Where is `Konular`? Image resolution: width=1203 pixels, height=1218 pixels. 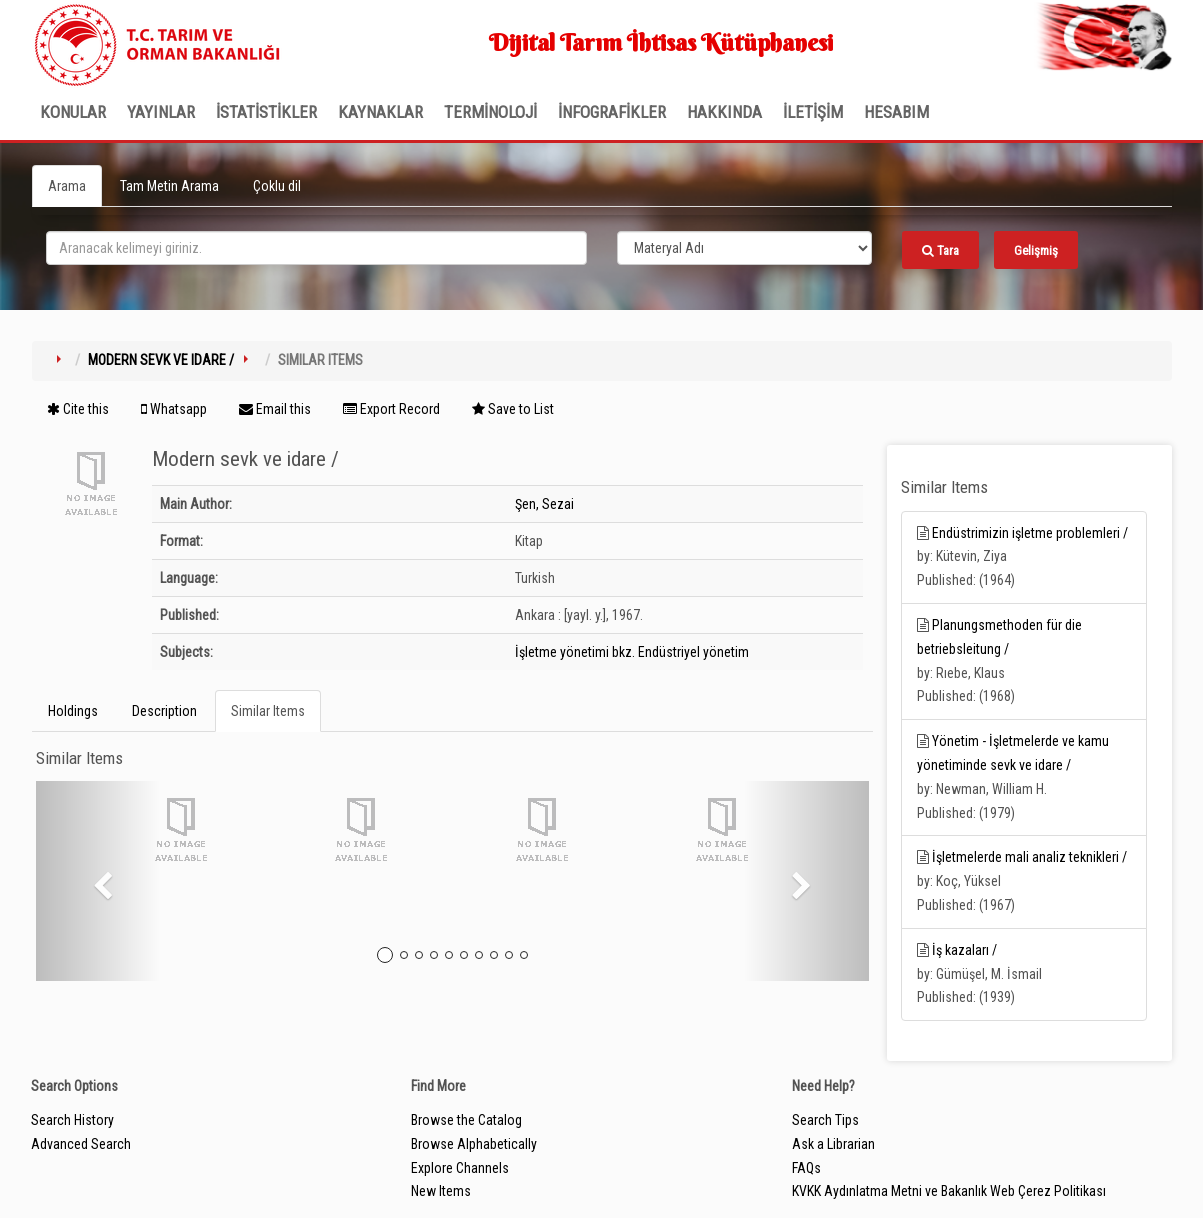 Konular is located at coordinates (73, 112).